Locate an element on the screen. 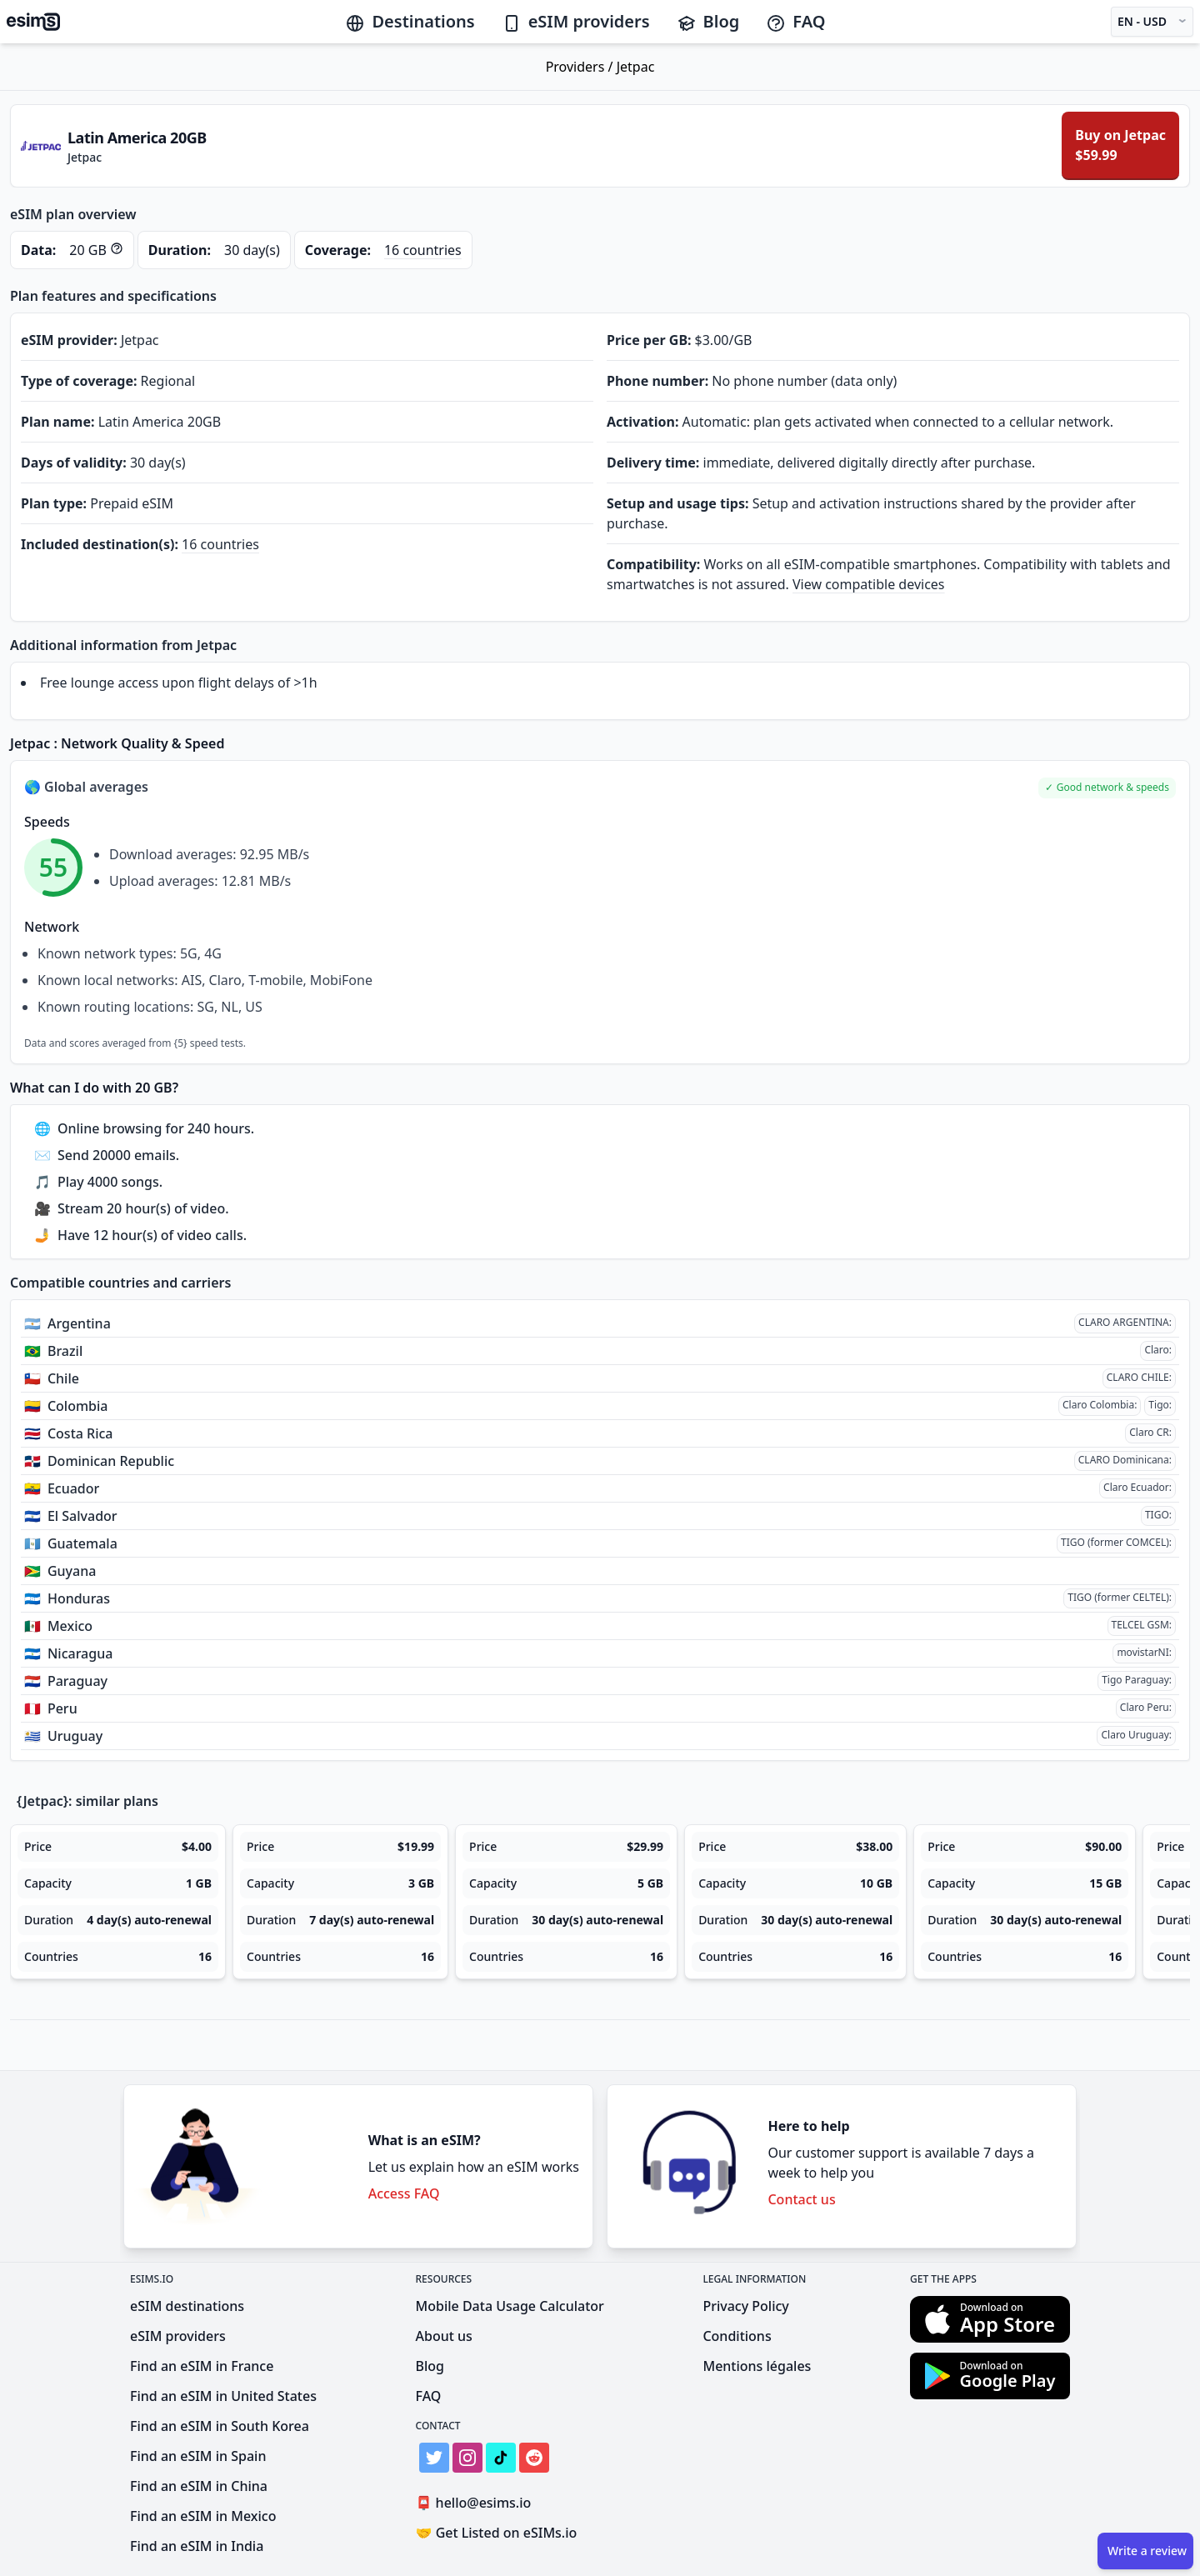 The width and height of the screenshot is (1200, 2576). Mentions légales is located at coordinates (756, 2366).